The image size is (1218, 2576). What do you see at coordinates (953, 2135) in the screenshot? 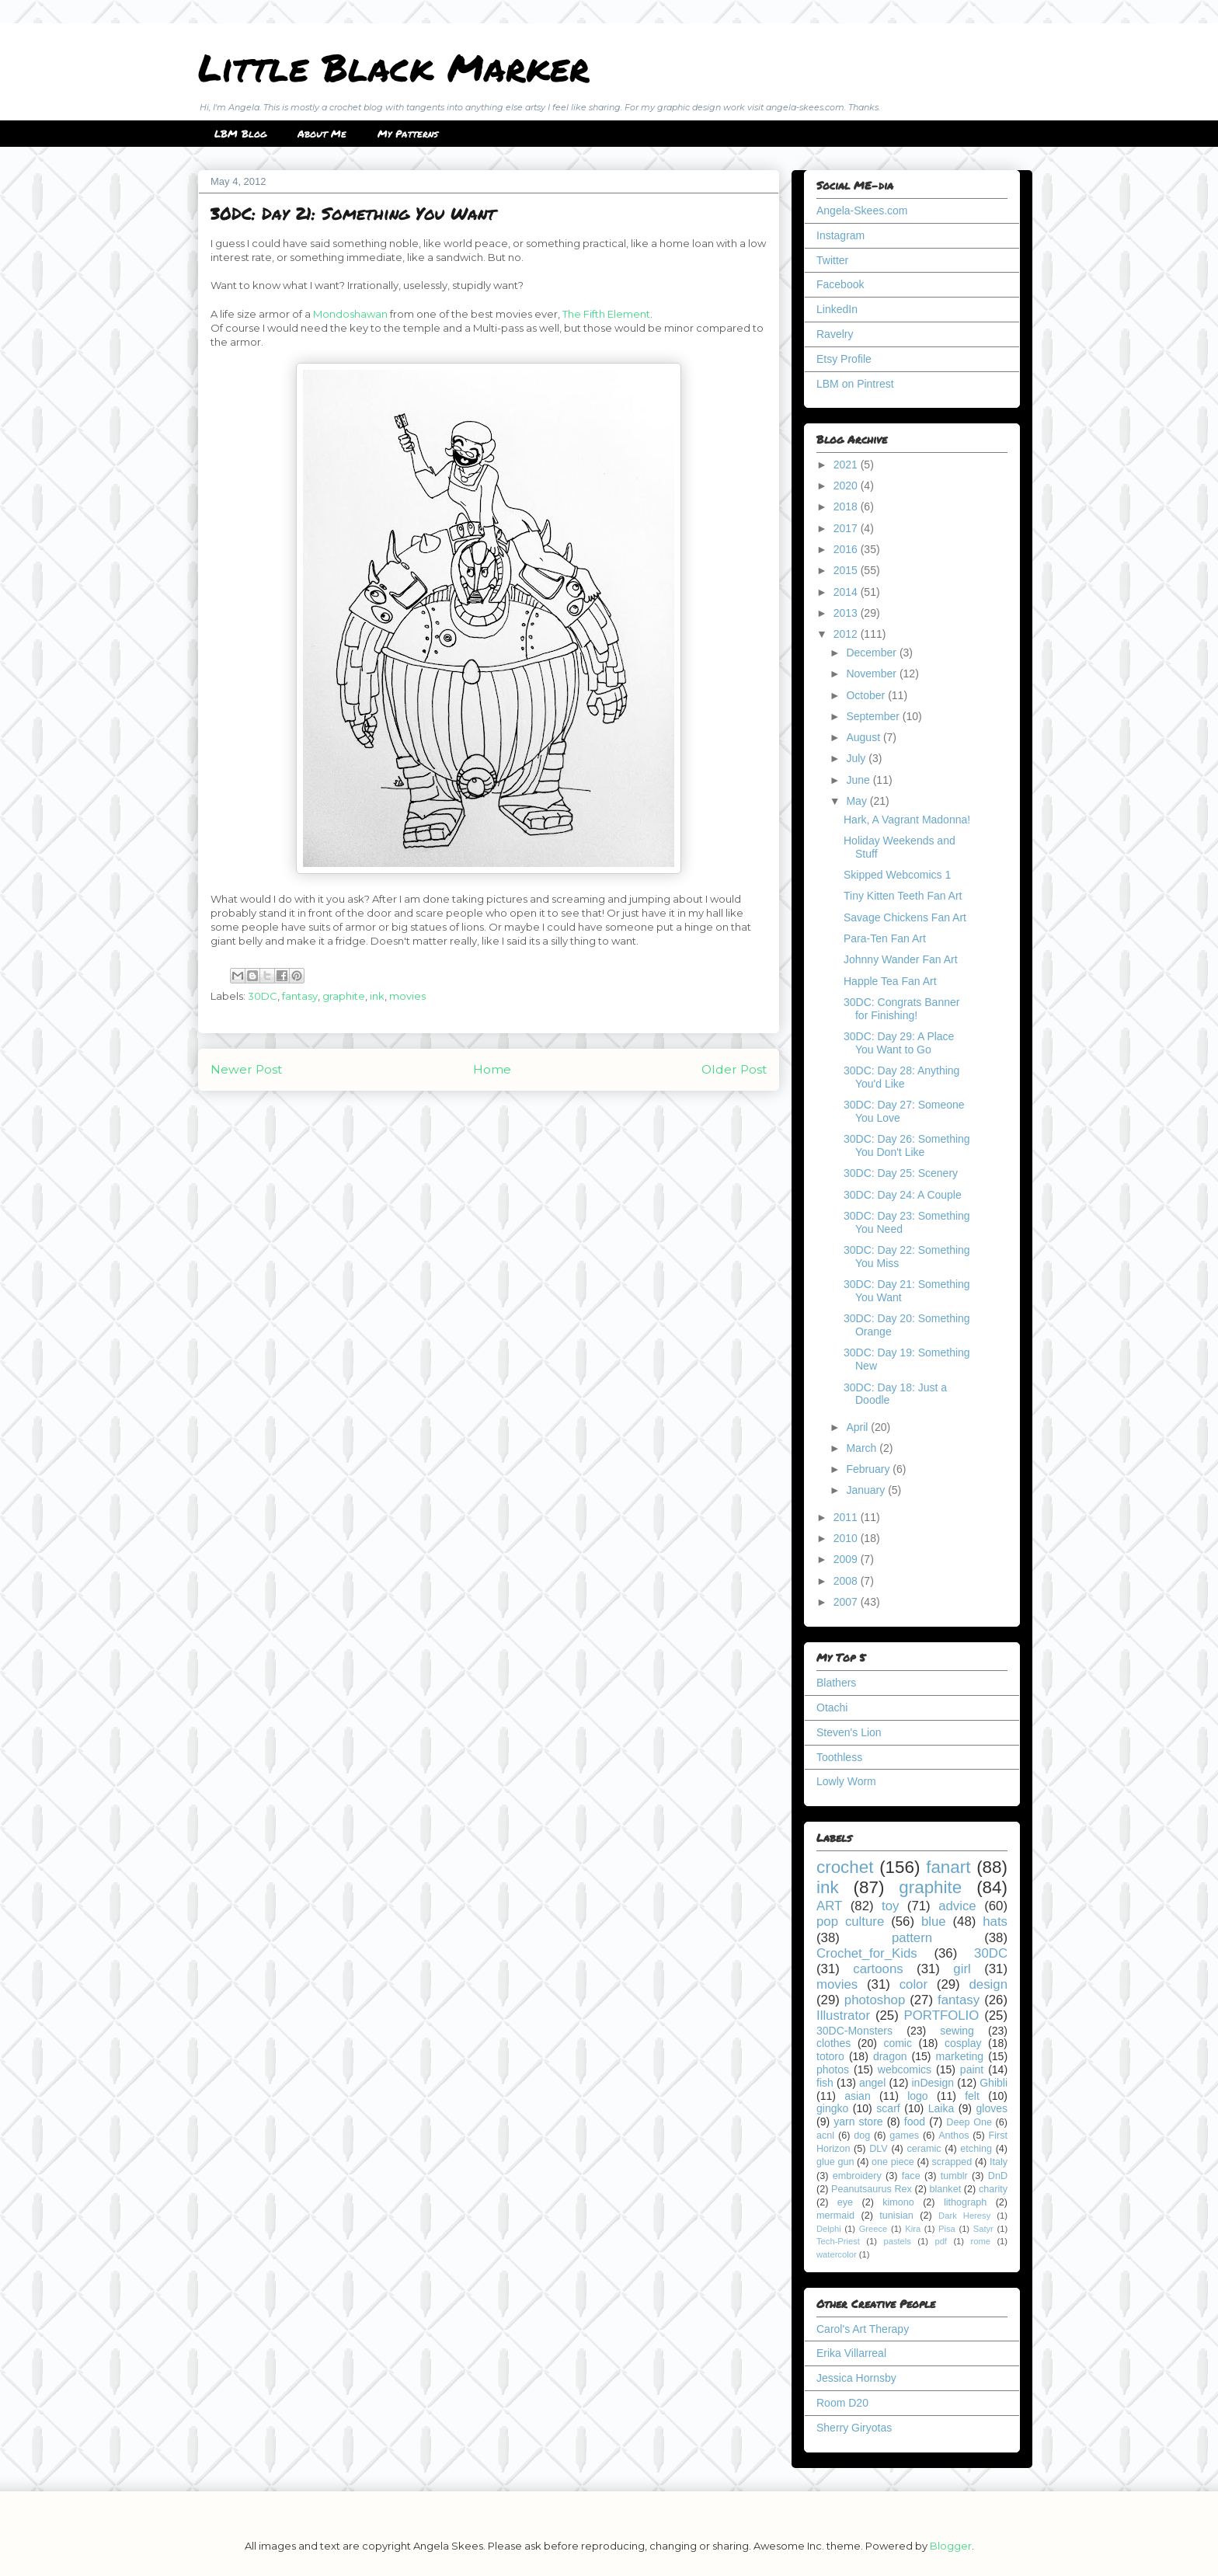
I see `Anthos` at bounding box center [953, 2135].